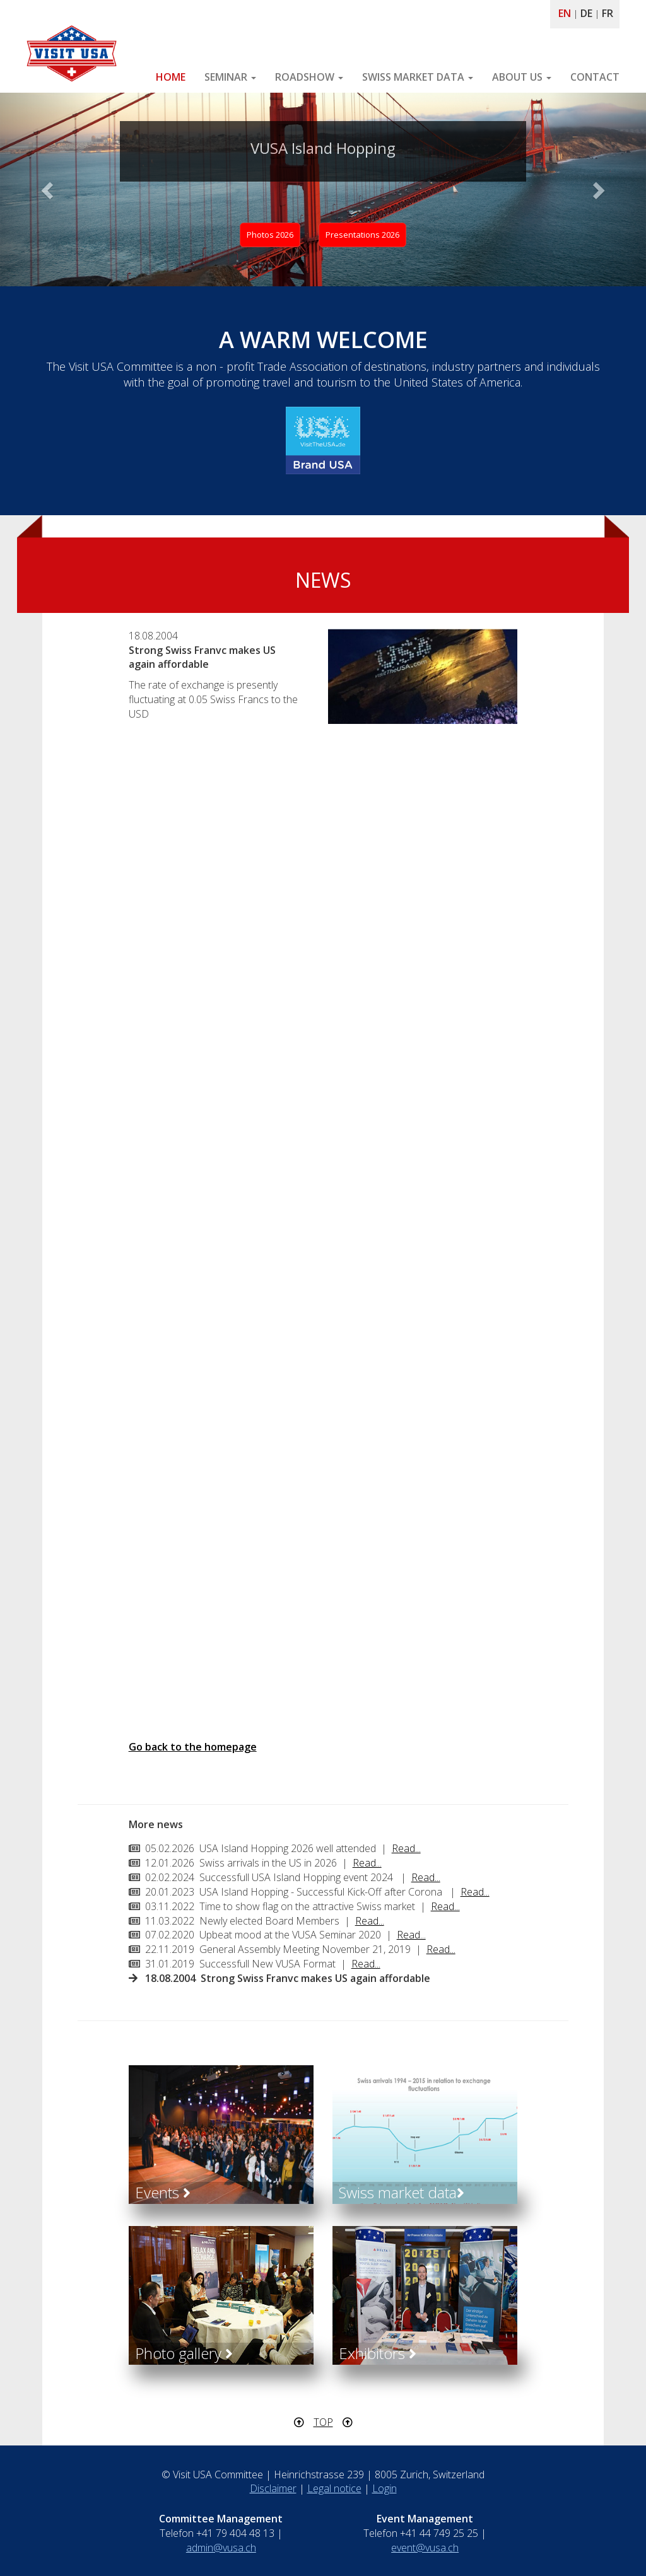  I want to click on [button], so click(48, 189).